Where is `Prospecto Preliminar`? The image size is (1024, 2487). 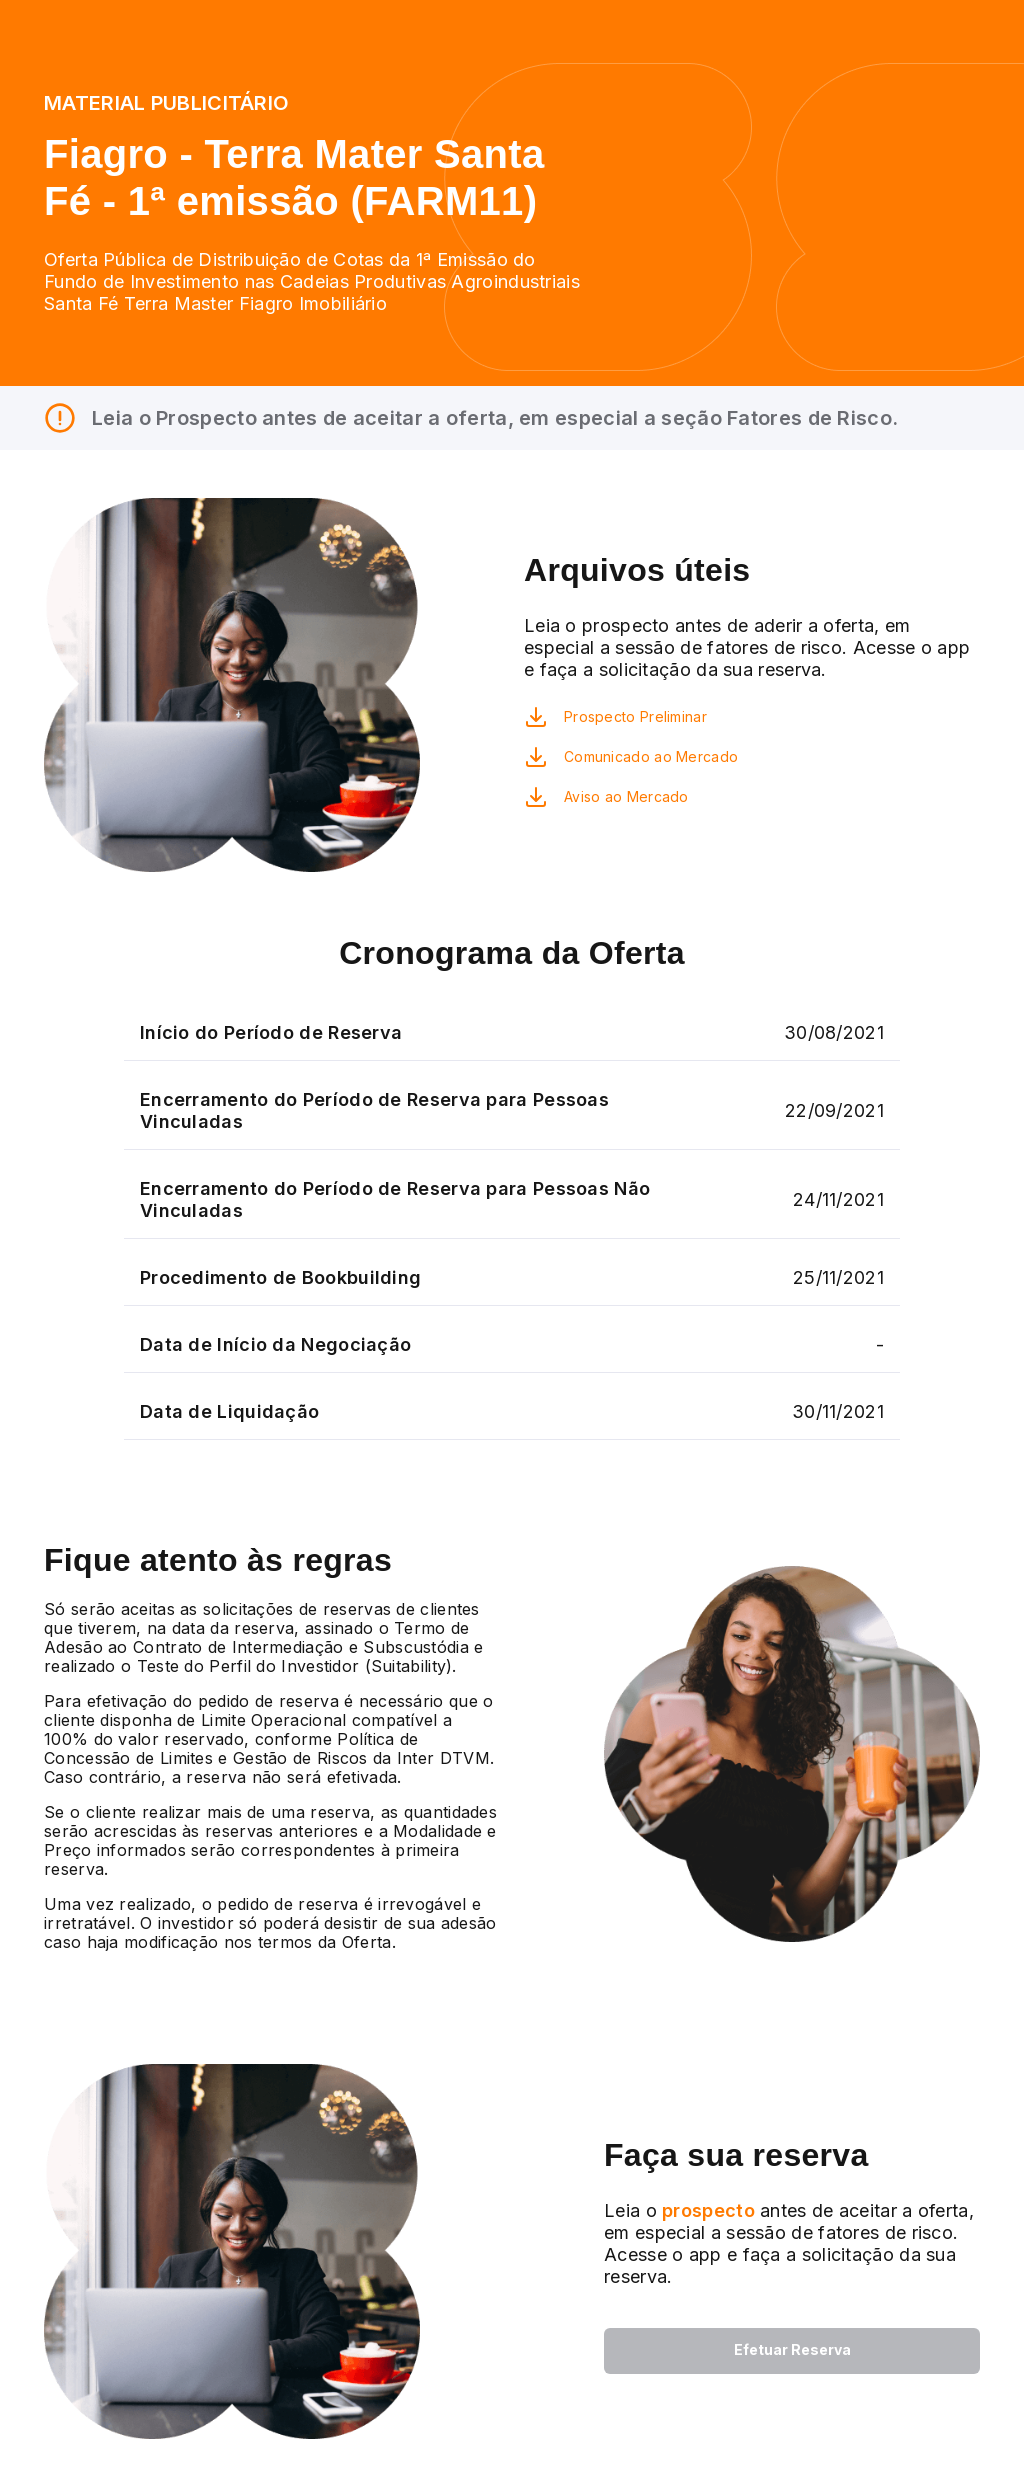
Prospecto Preliminar is located at coordinates (635, 716).